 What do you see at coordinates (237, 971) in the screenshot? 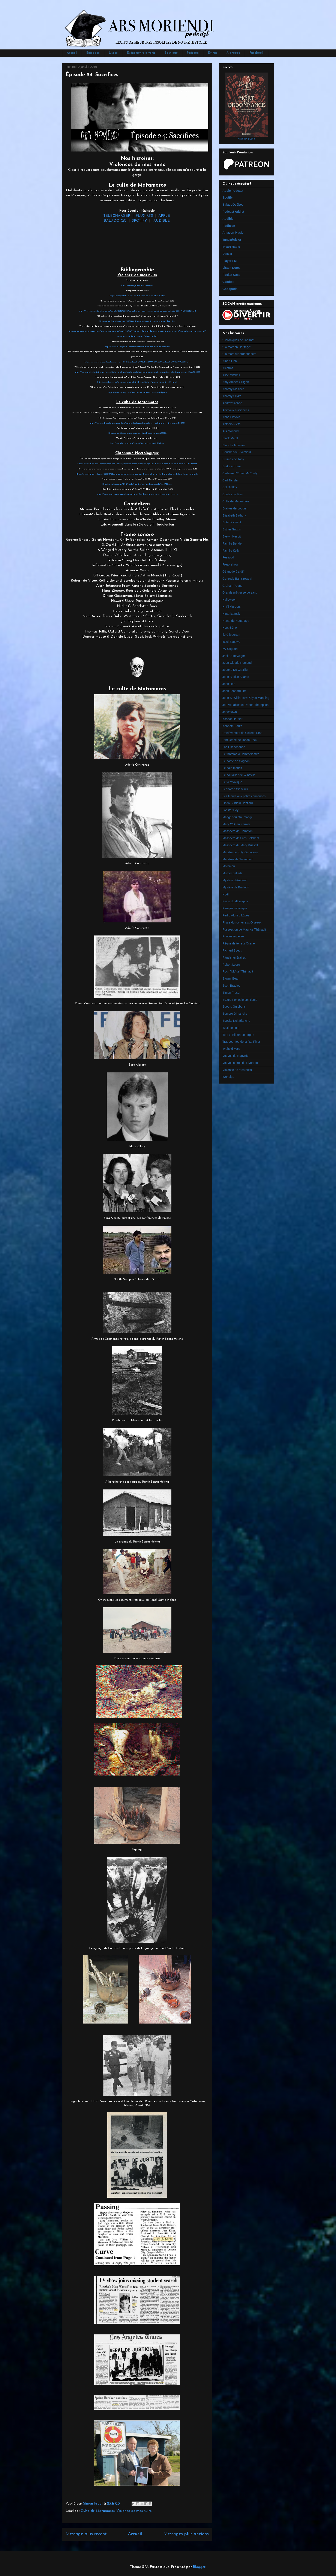
I see `Roch "Moïse" Thériault` at bounding box center [237, 971].